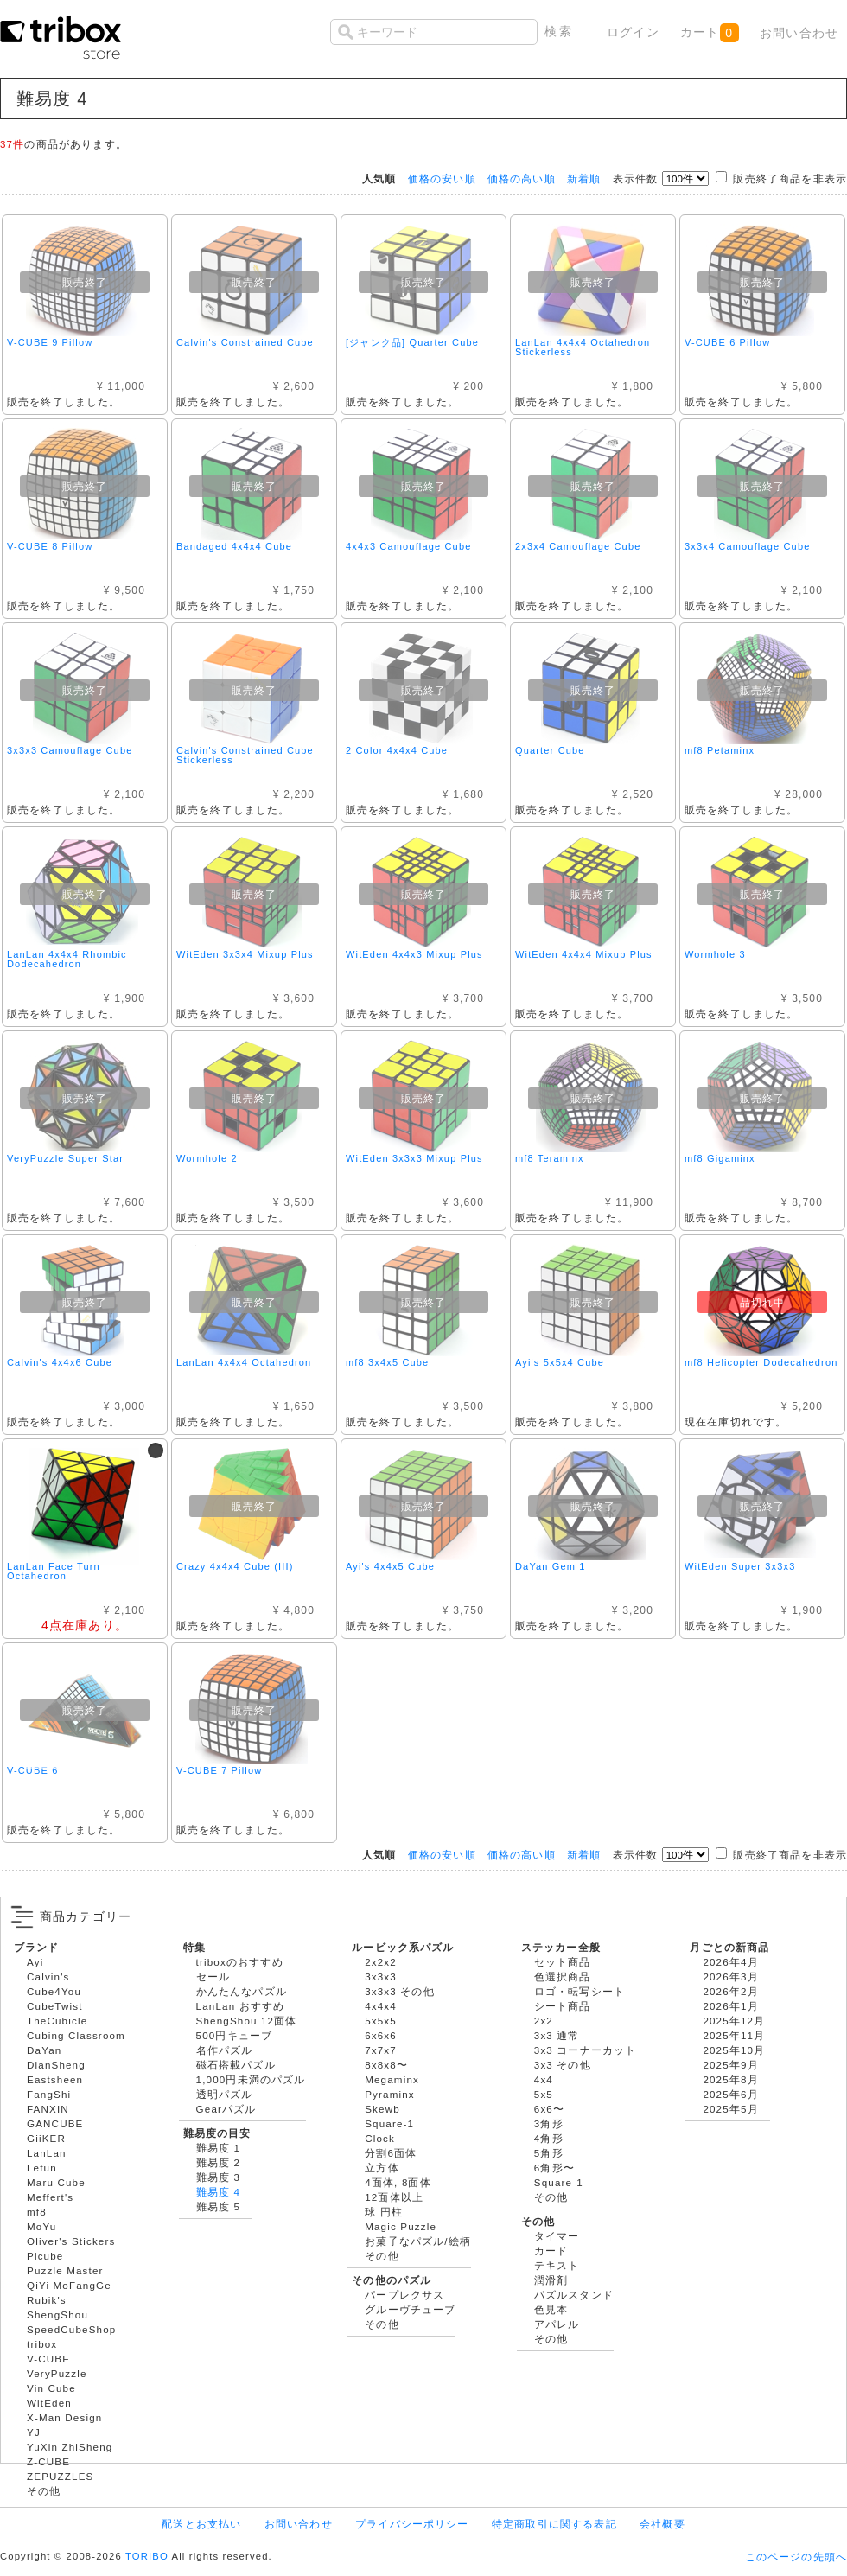  I want to click on MoYu, so click(41, 2226).